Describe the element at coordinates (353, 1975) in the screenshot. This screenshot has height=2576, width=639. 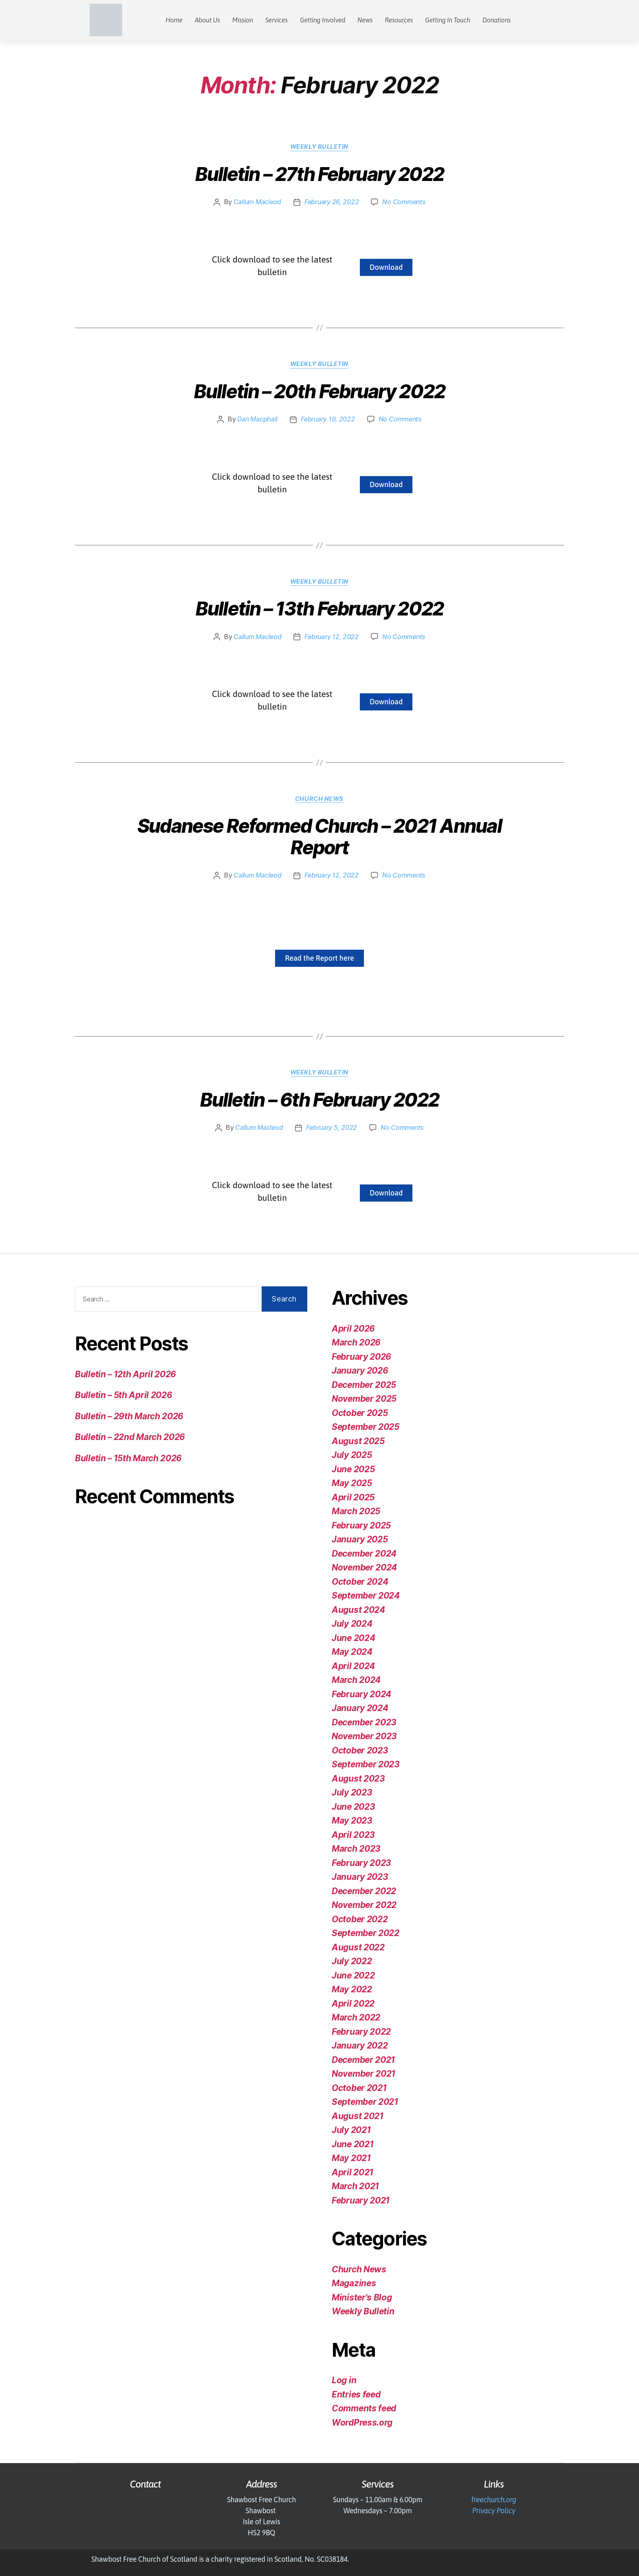
I see `June 2022` at that location.